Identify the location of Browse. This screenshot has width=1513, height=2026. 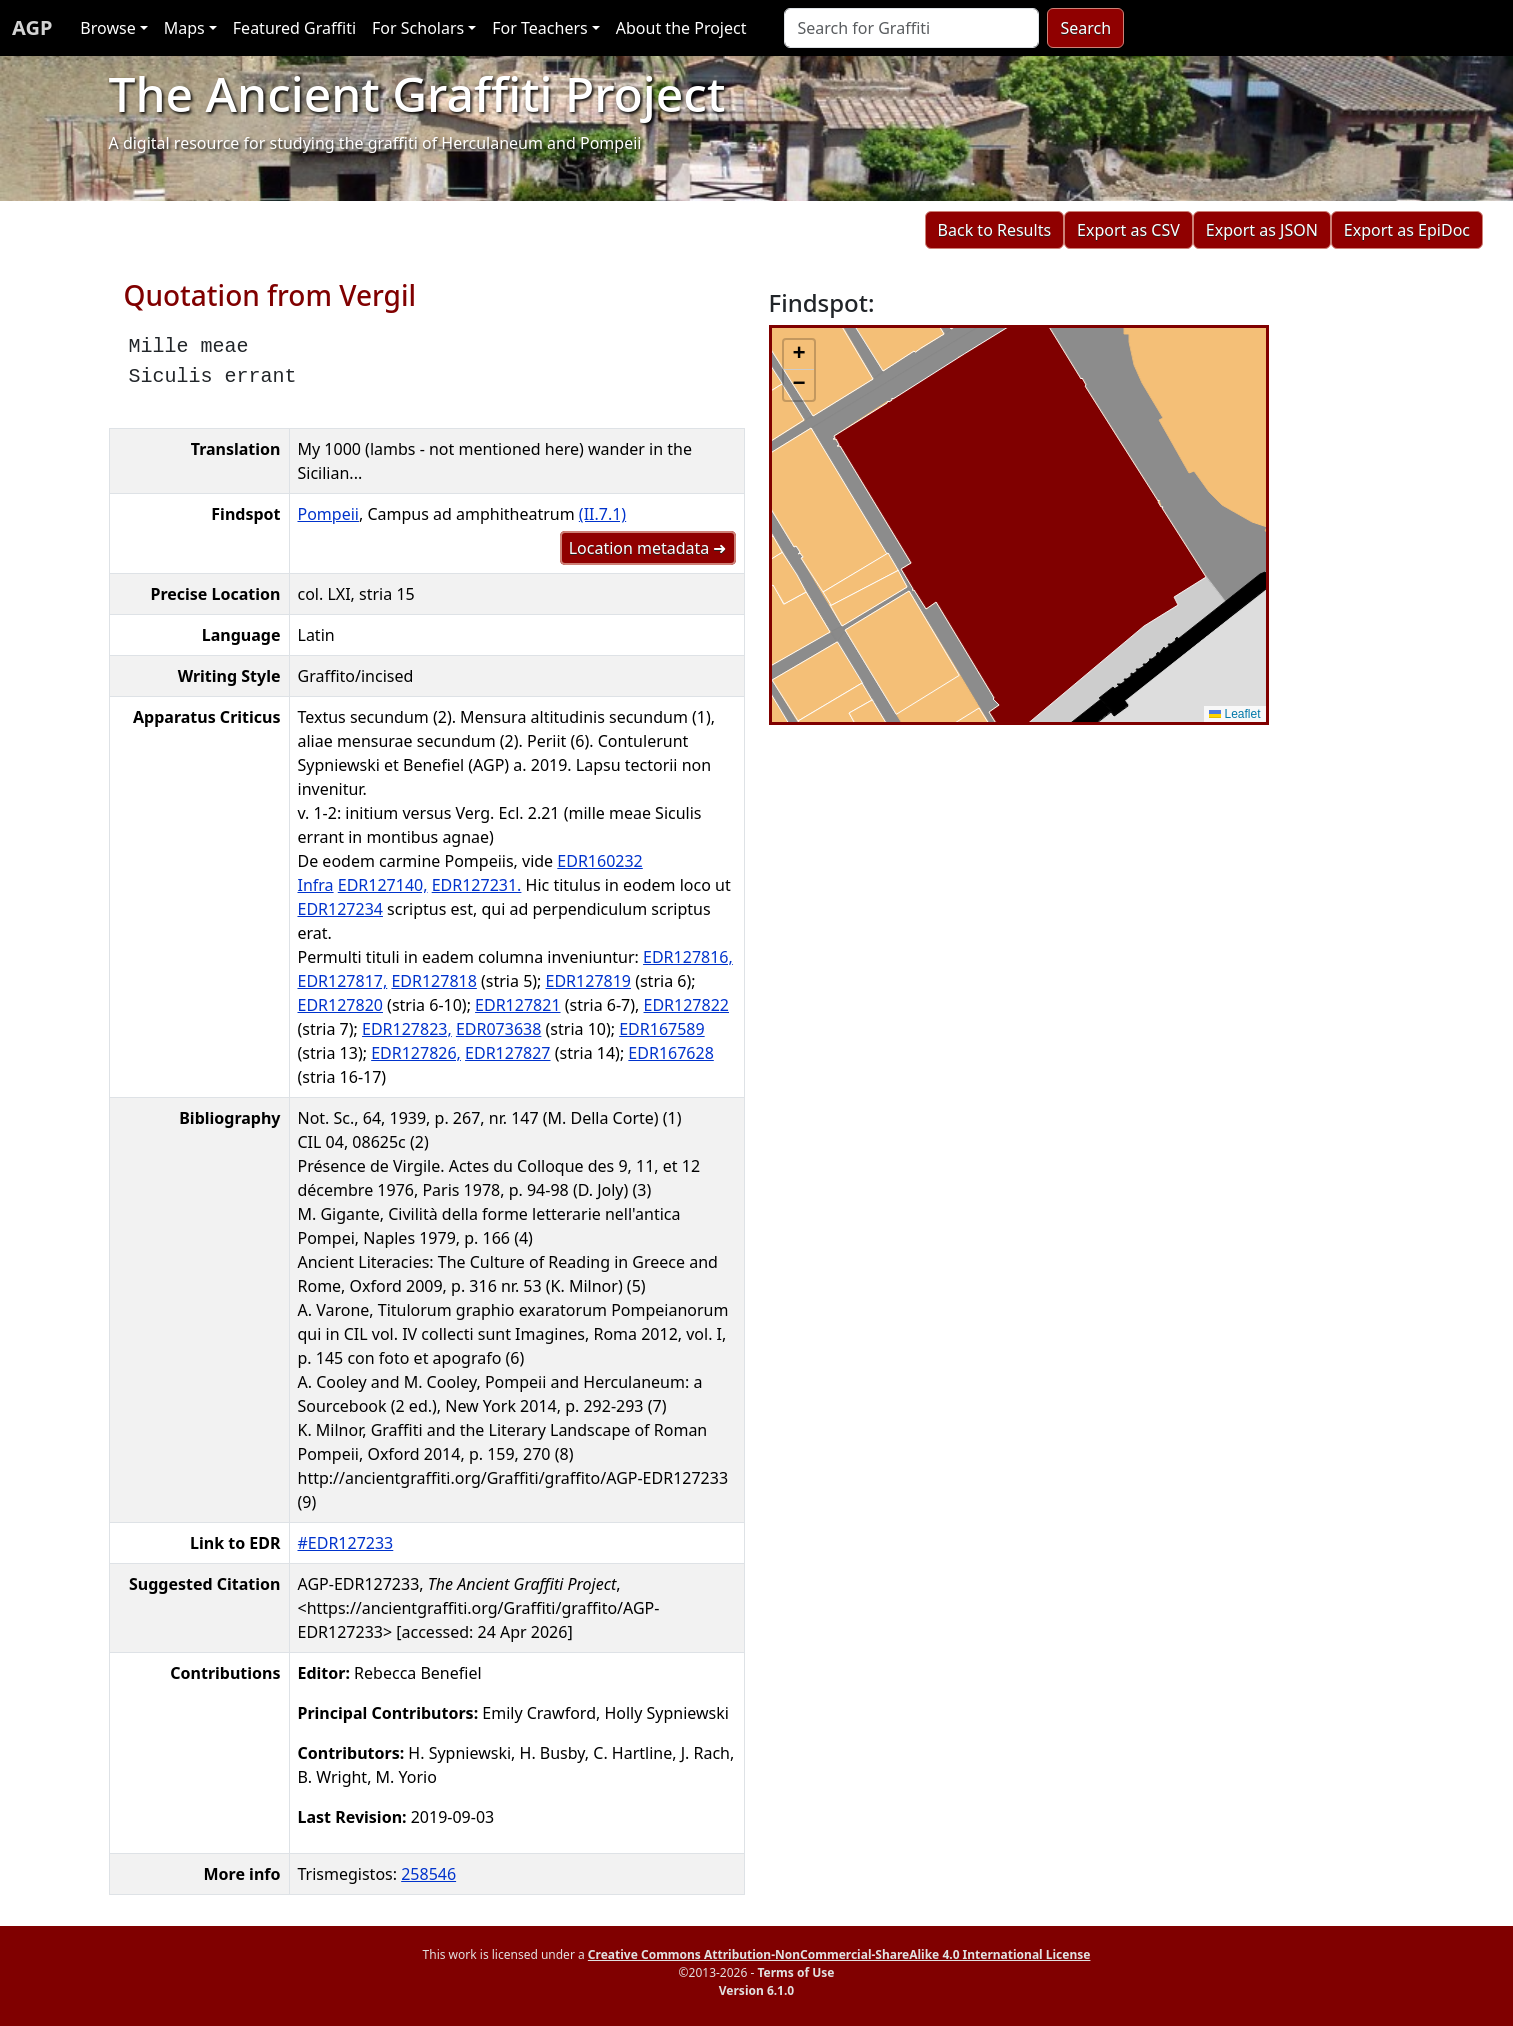
(107, 28).